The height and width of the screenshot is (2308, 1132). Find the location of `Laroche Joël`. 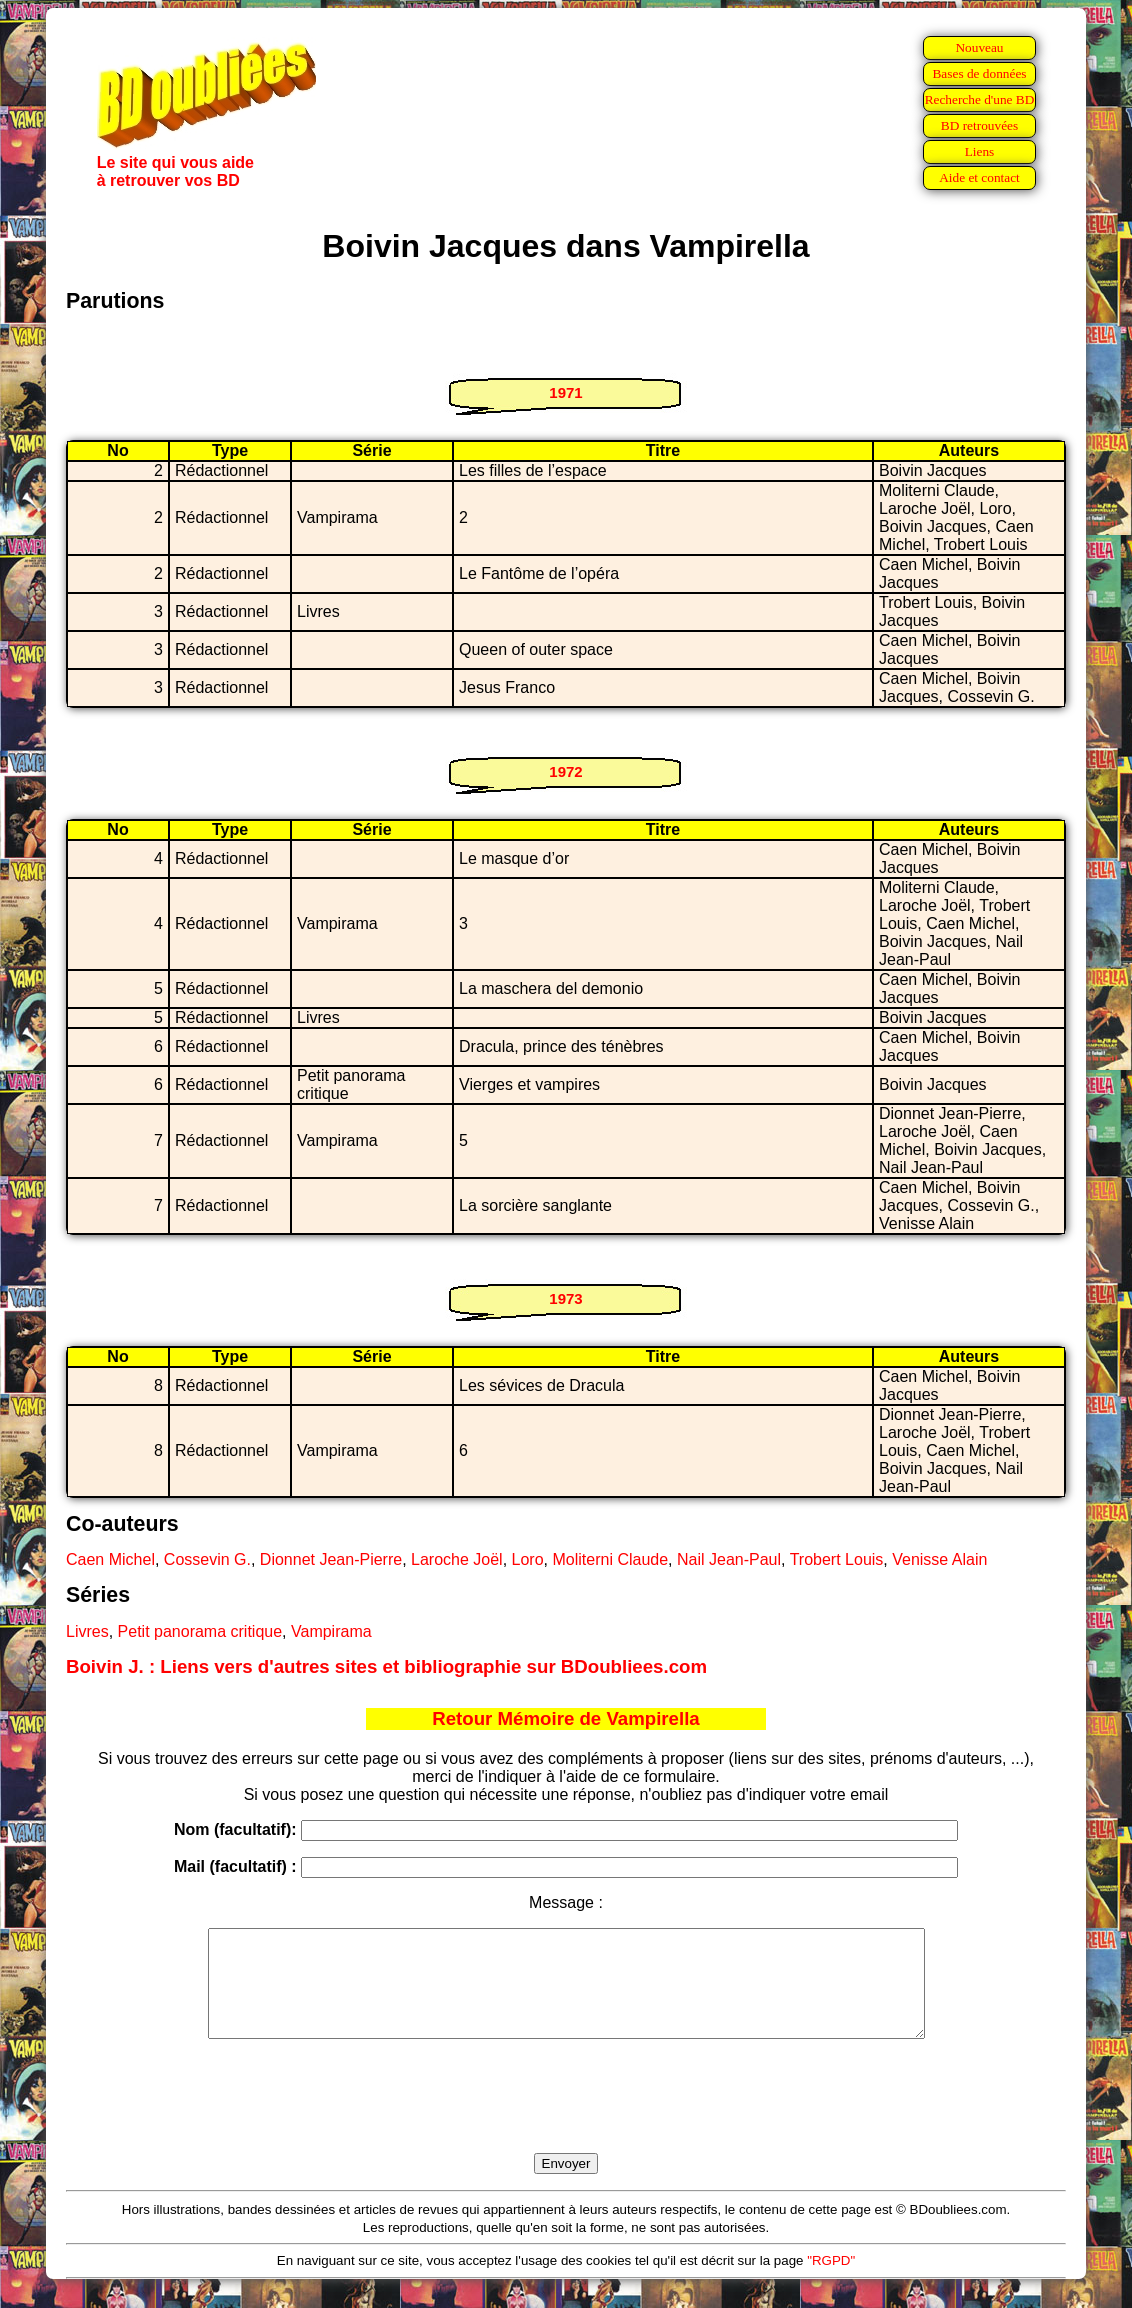

Laroche Joël is located at coordinates (457, 1559).